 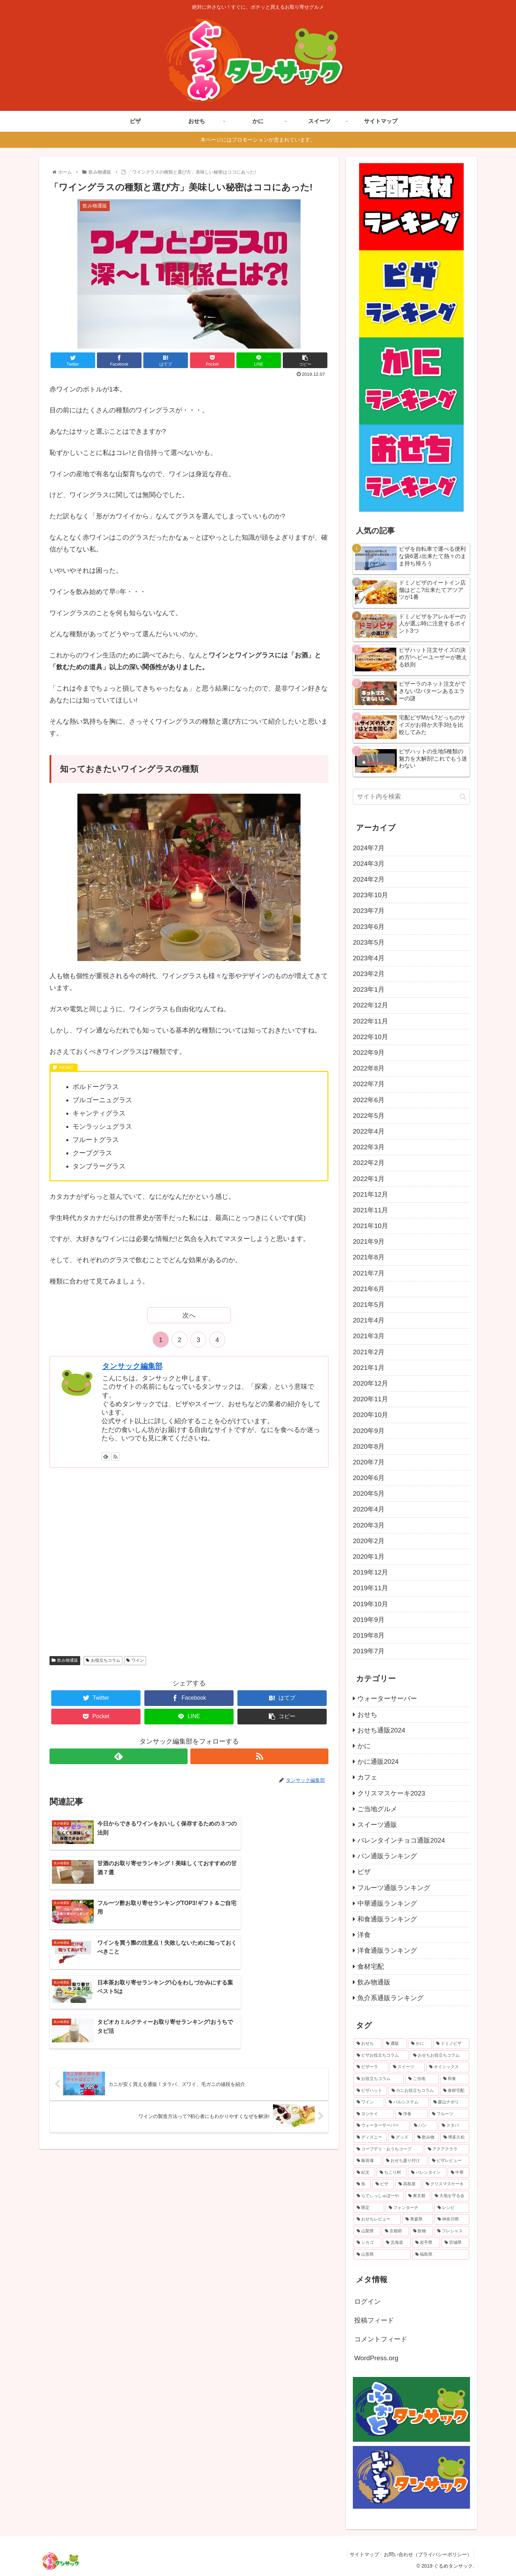 What do you see at coordinates (381, 1730) in the screenshot?
I see `おせち通販2024` at bounding box center [381, 1730].